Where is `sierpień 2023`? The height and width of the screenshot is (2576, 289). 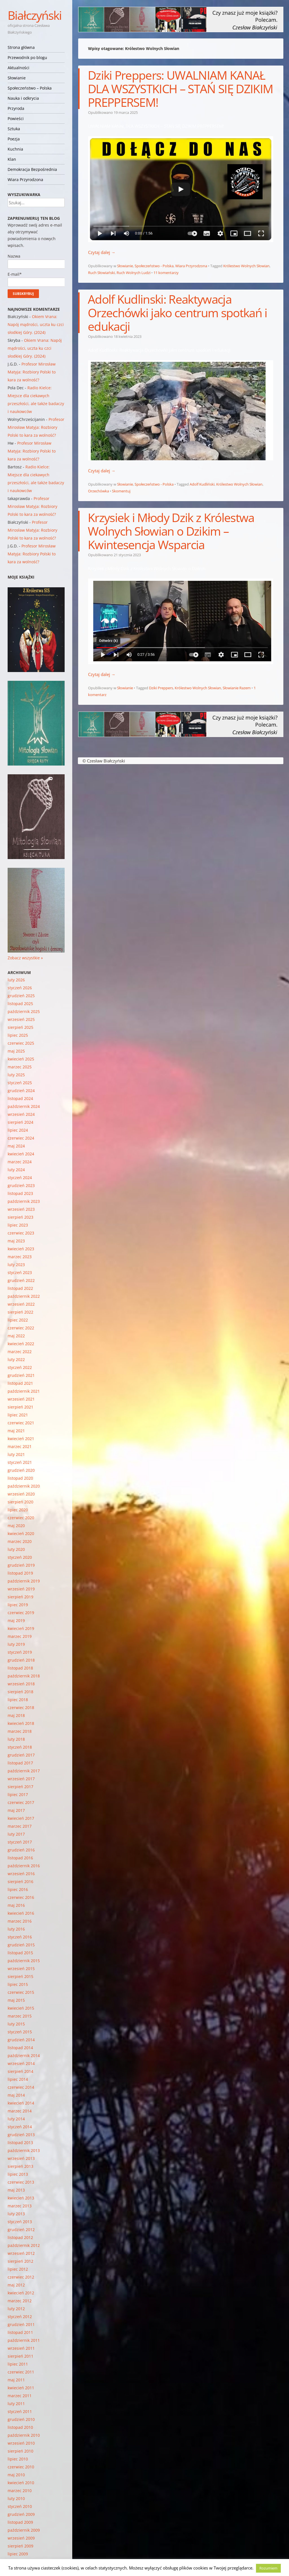 sierpień 2023 is located at coordinates (20, 1217).